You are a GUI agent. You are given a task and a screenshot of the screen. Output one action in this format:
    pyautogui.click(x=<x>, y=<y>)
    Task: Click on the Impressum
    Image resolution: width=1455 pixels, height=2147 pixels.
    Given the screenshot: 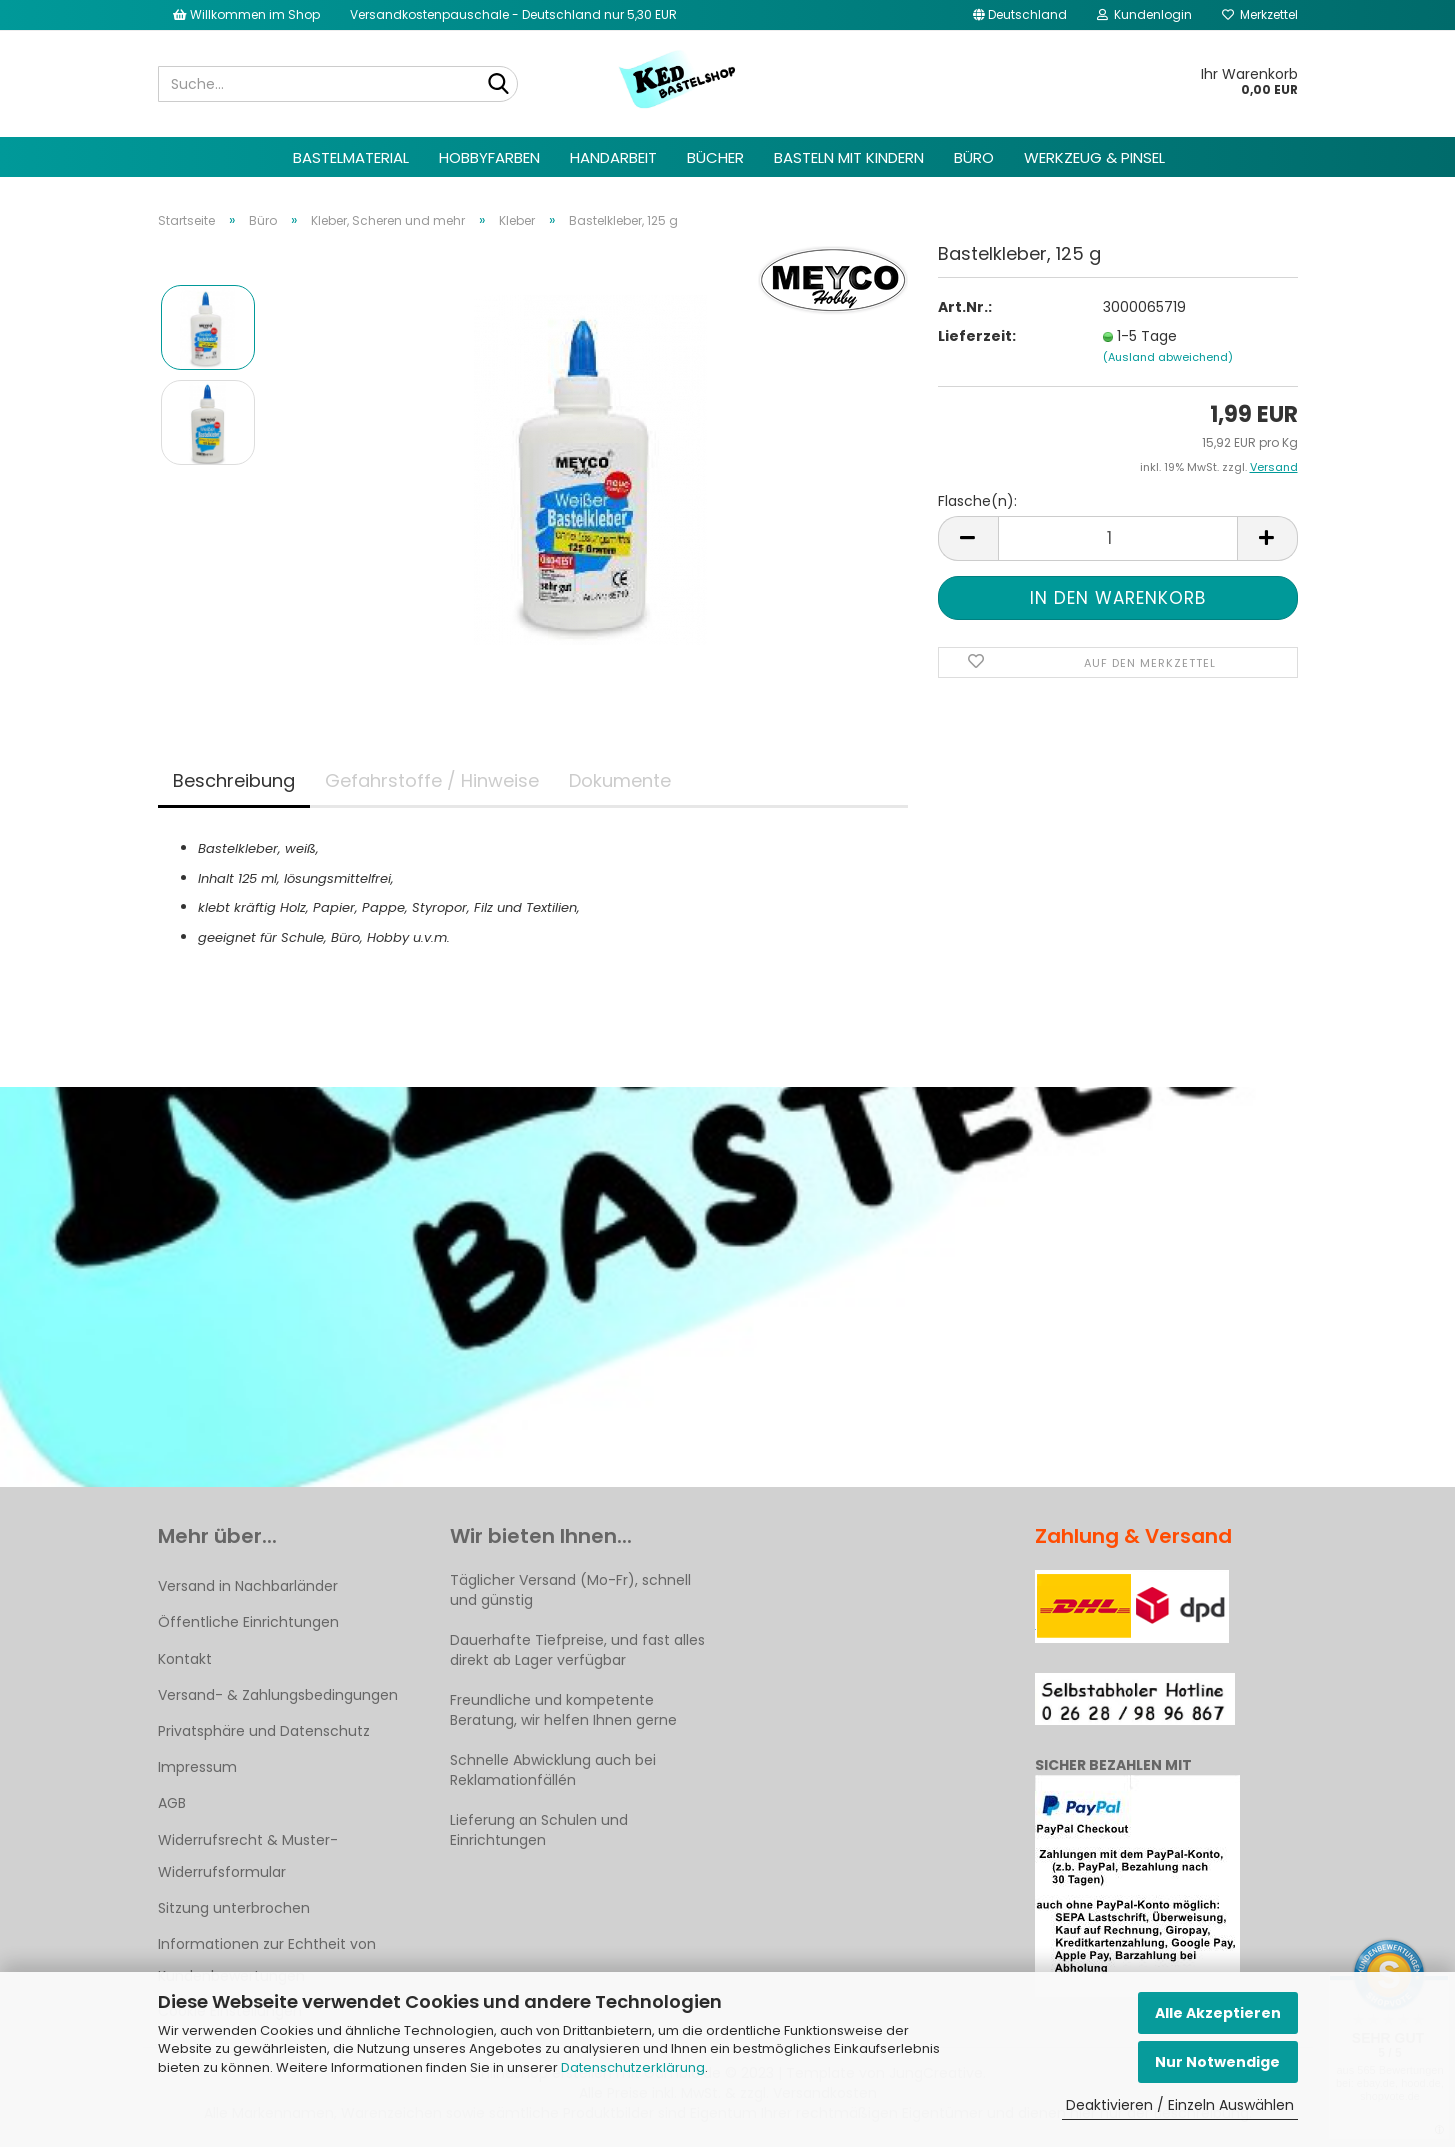 What is the action you would take?
    pyautogui.click(x=197, y=1767)
    